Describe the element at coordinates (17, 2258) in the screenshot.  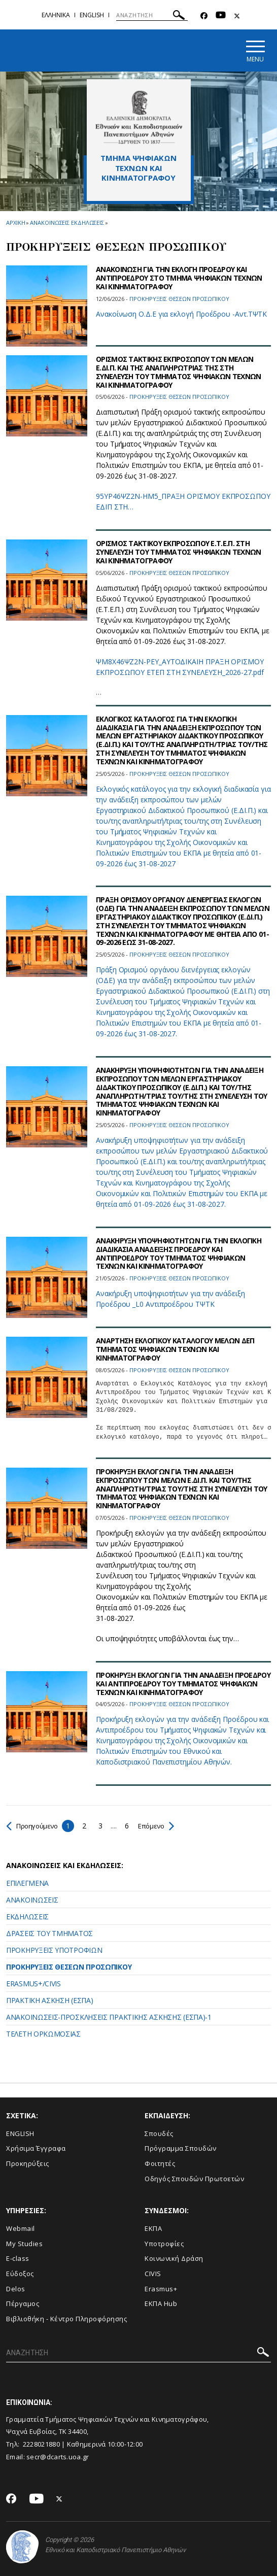
I see `E-class` at that location.